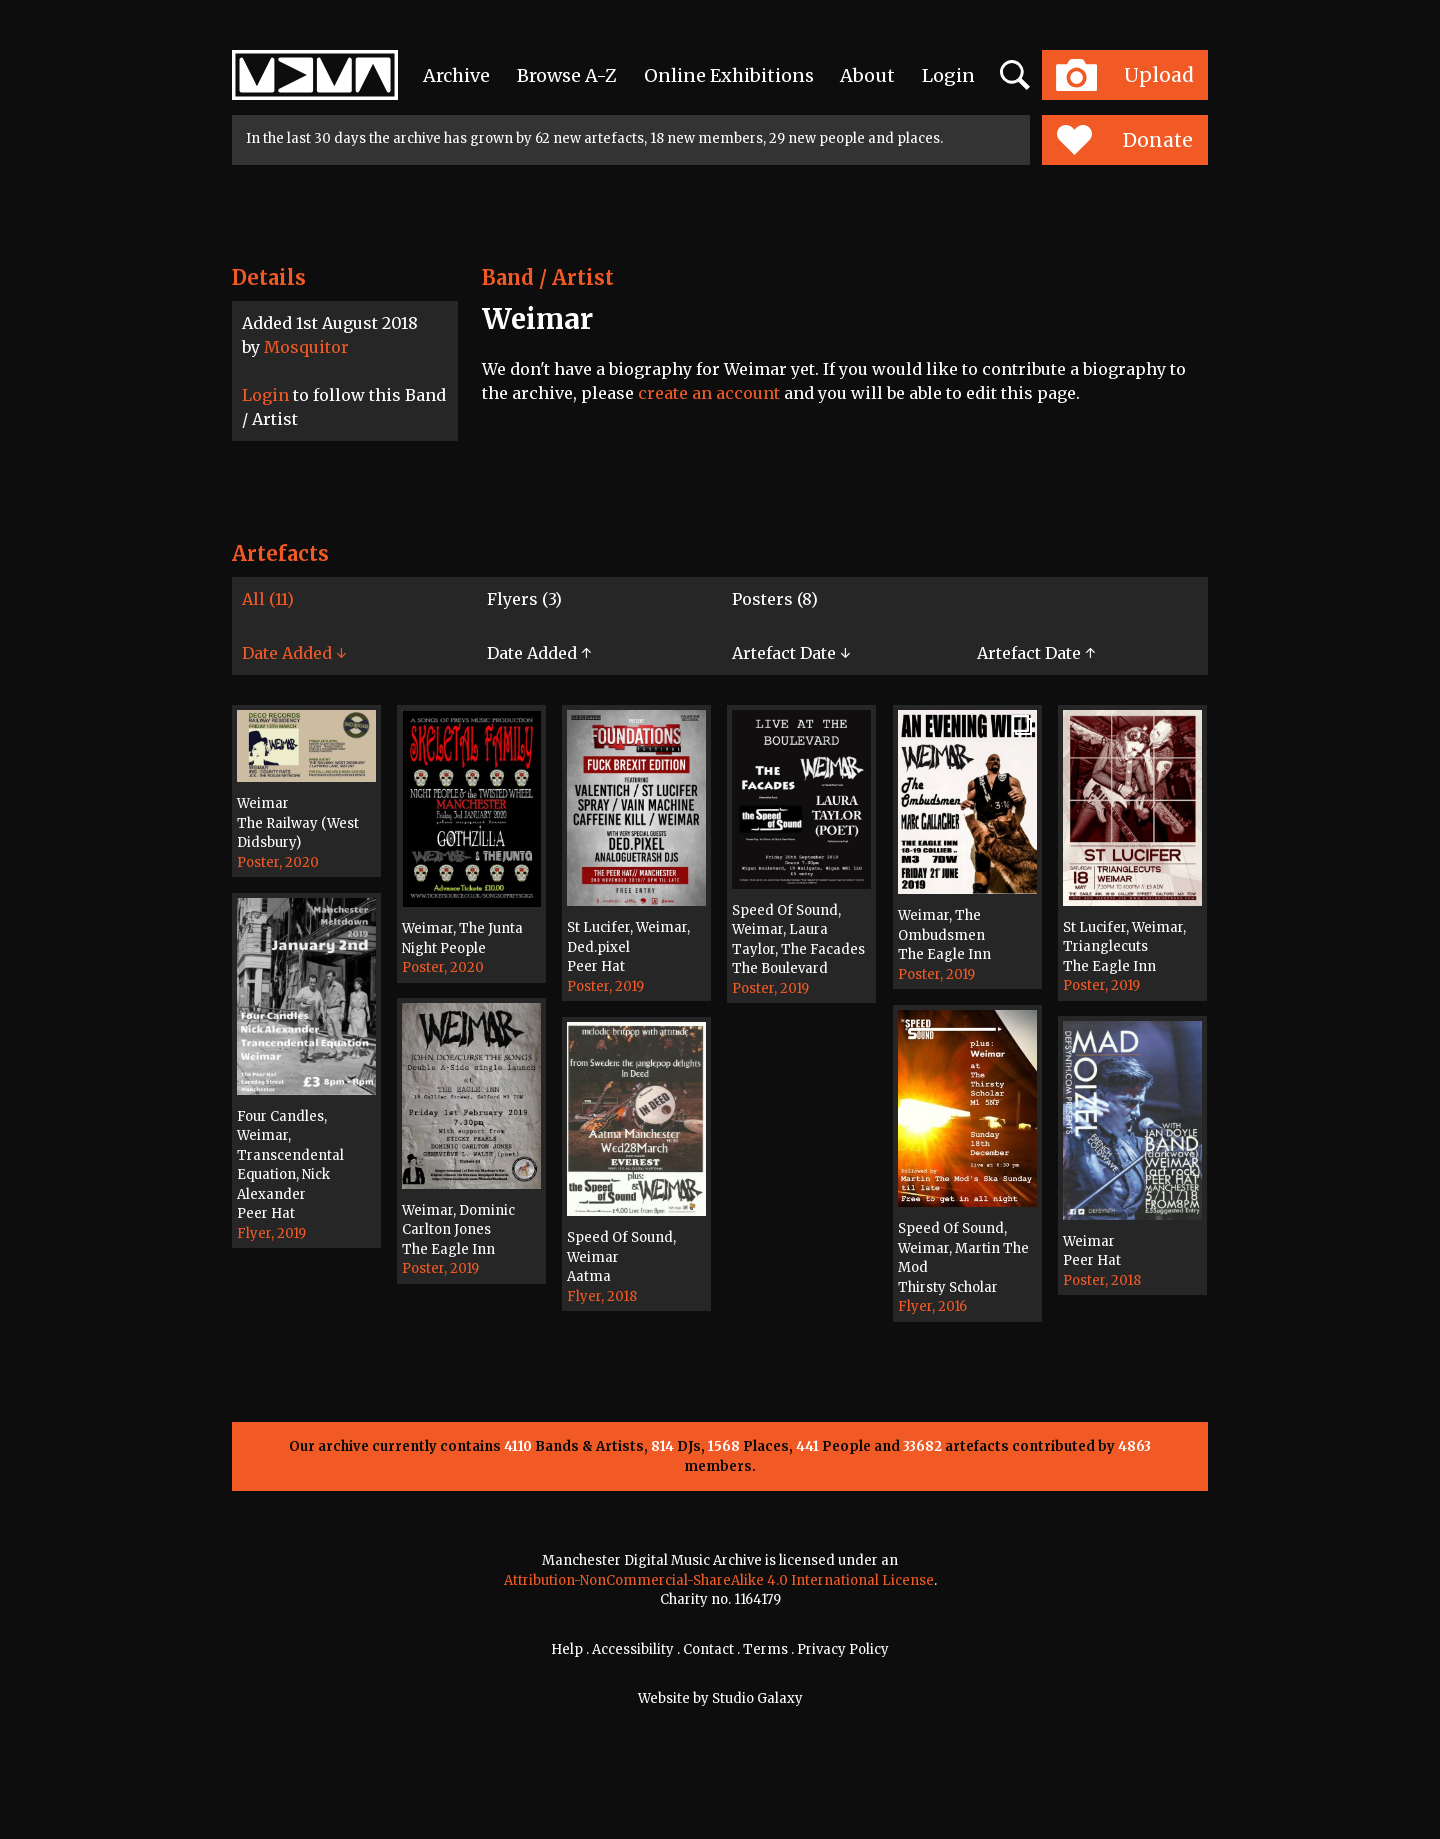  I want to click on Privacy Policy, so click(843, 1649).